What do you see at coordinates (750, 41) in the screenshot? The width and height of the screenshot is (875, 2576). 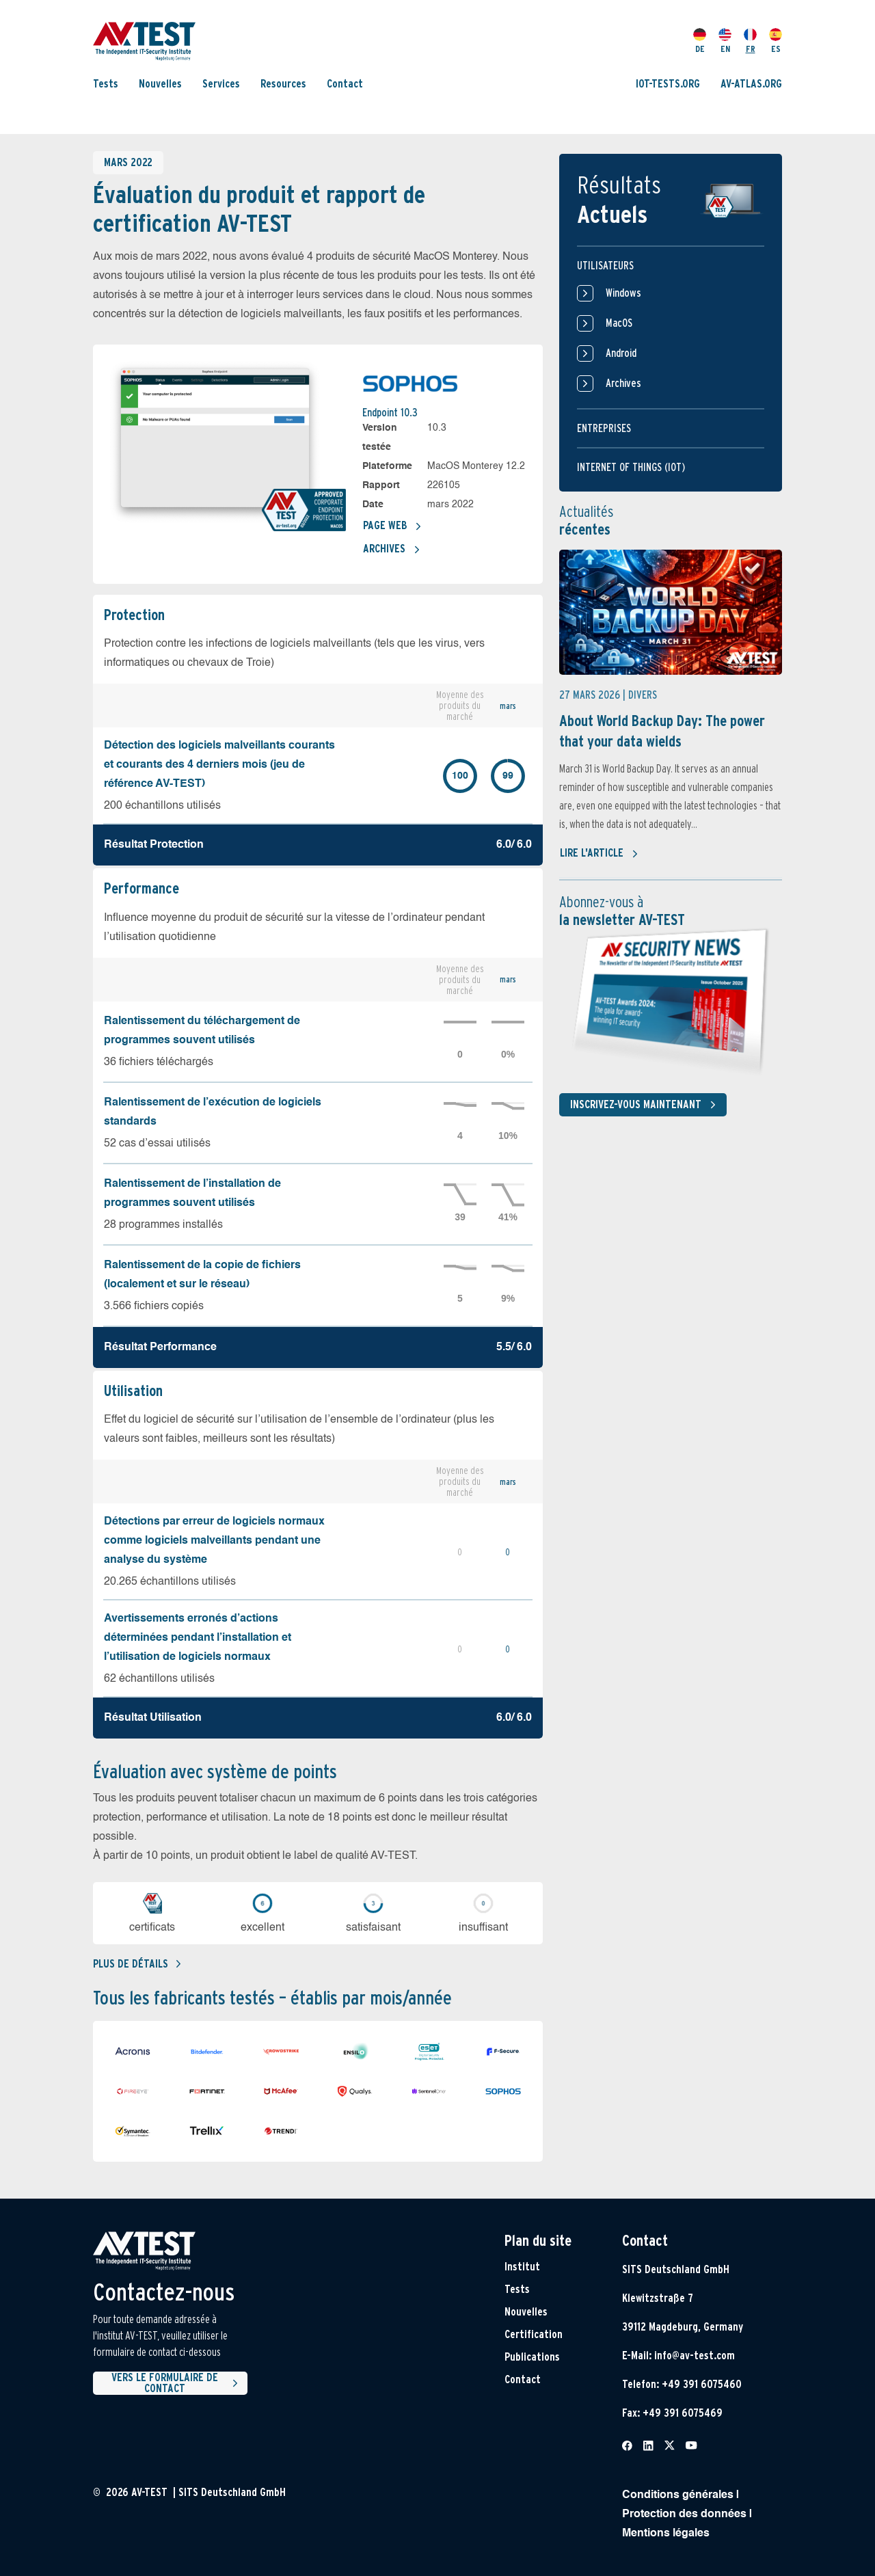 I see `FR` at bounding box center [750, 41].